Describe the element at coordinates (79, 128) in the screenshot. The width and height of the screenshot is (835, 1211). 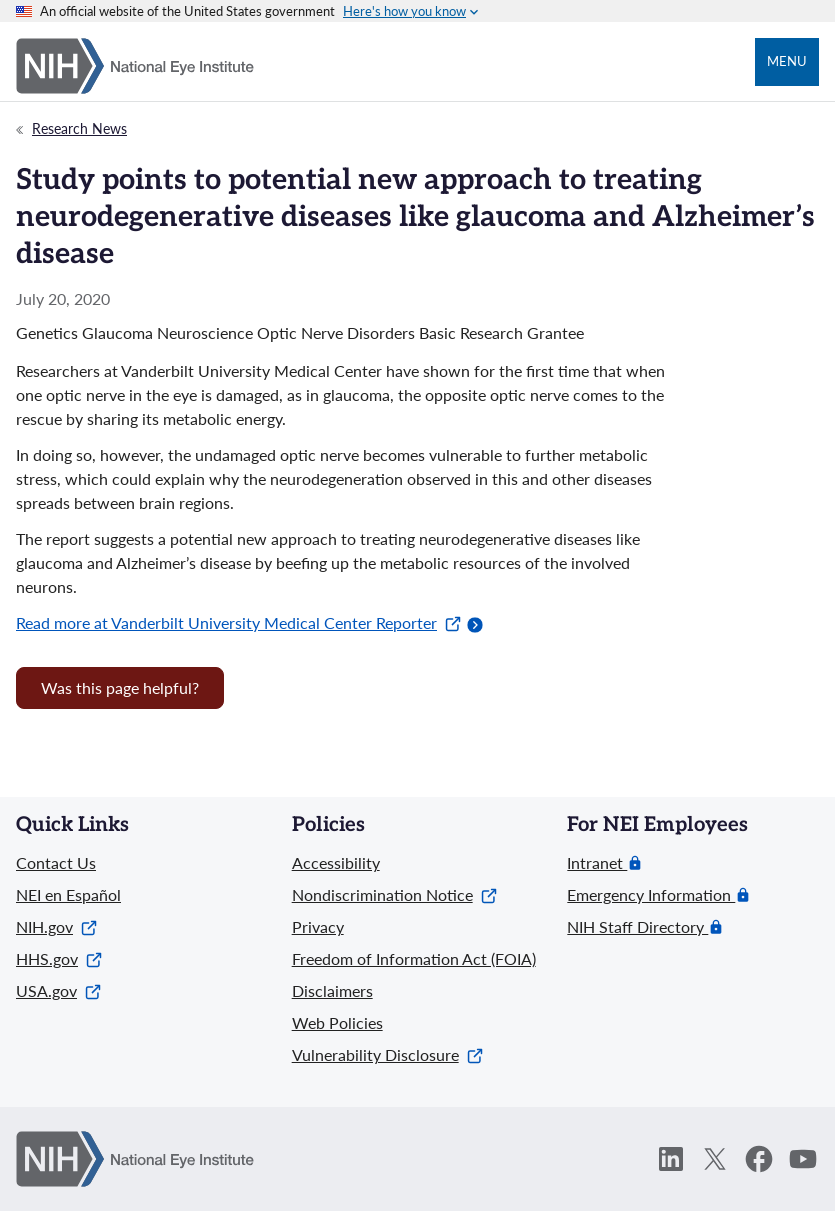
I see `Research News` at that location.